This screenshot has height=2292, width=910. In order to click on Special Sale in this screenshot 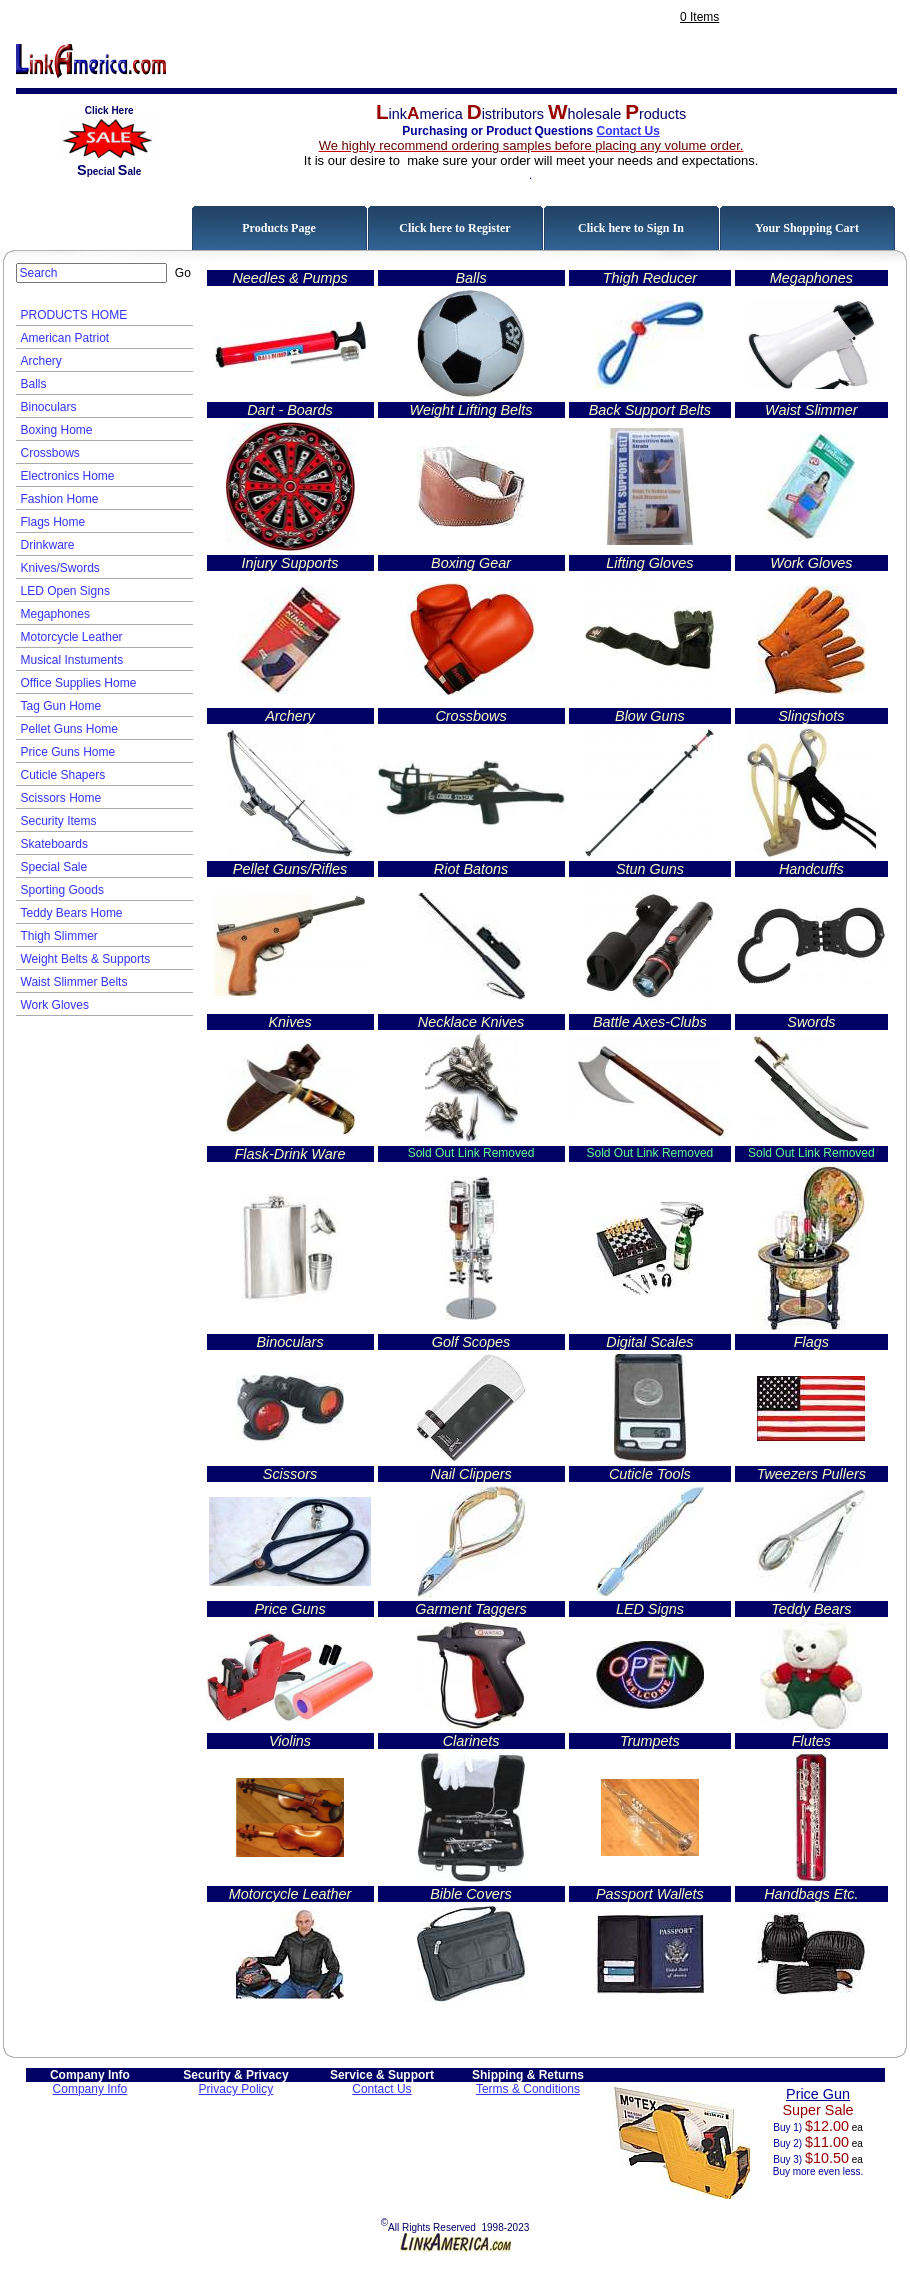, I will do `click(54, 867)`.